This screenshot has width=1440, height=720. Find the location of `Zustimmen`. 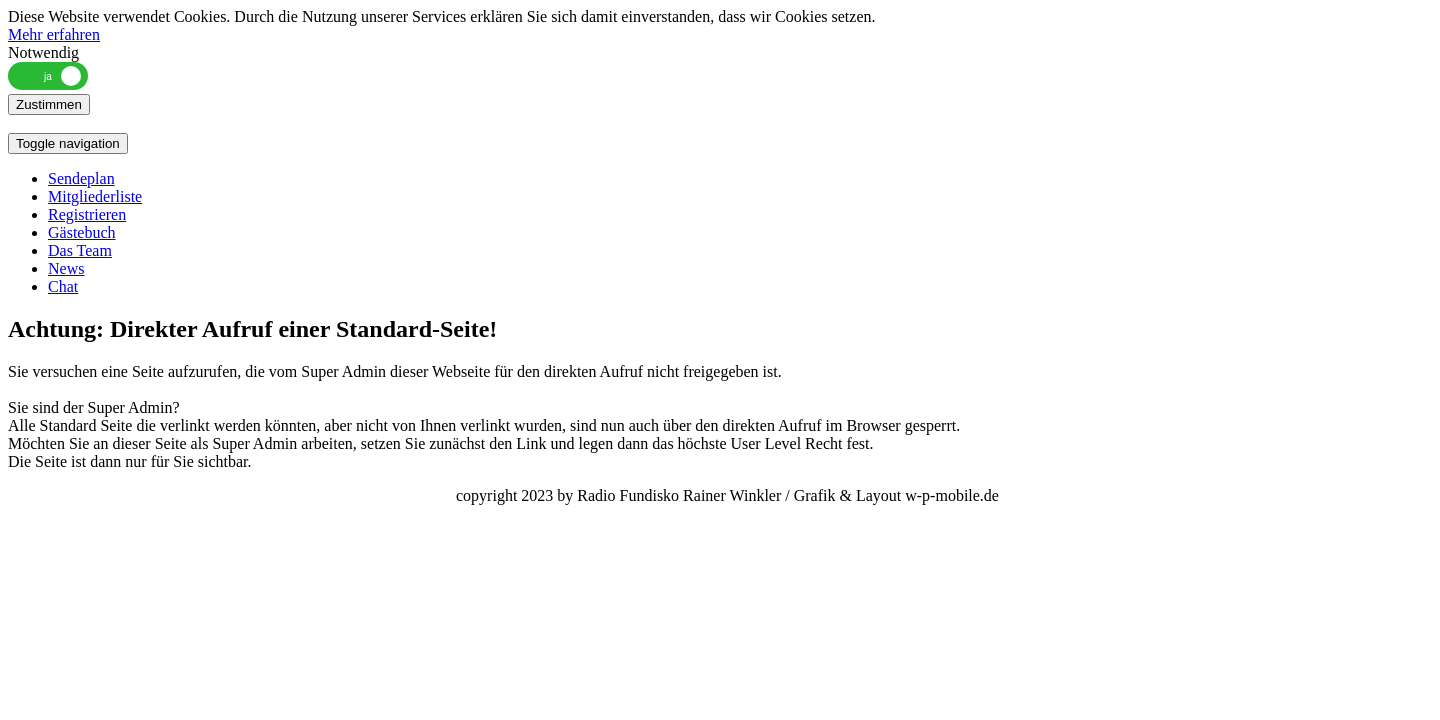

Zustimmen is located at coordinates (49, 104).